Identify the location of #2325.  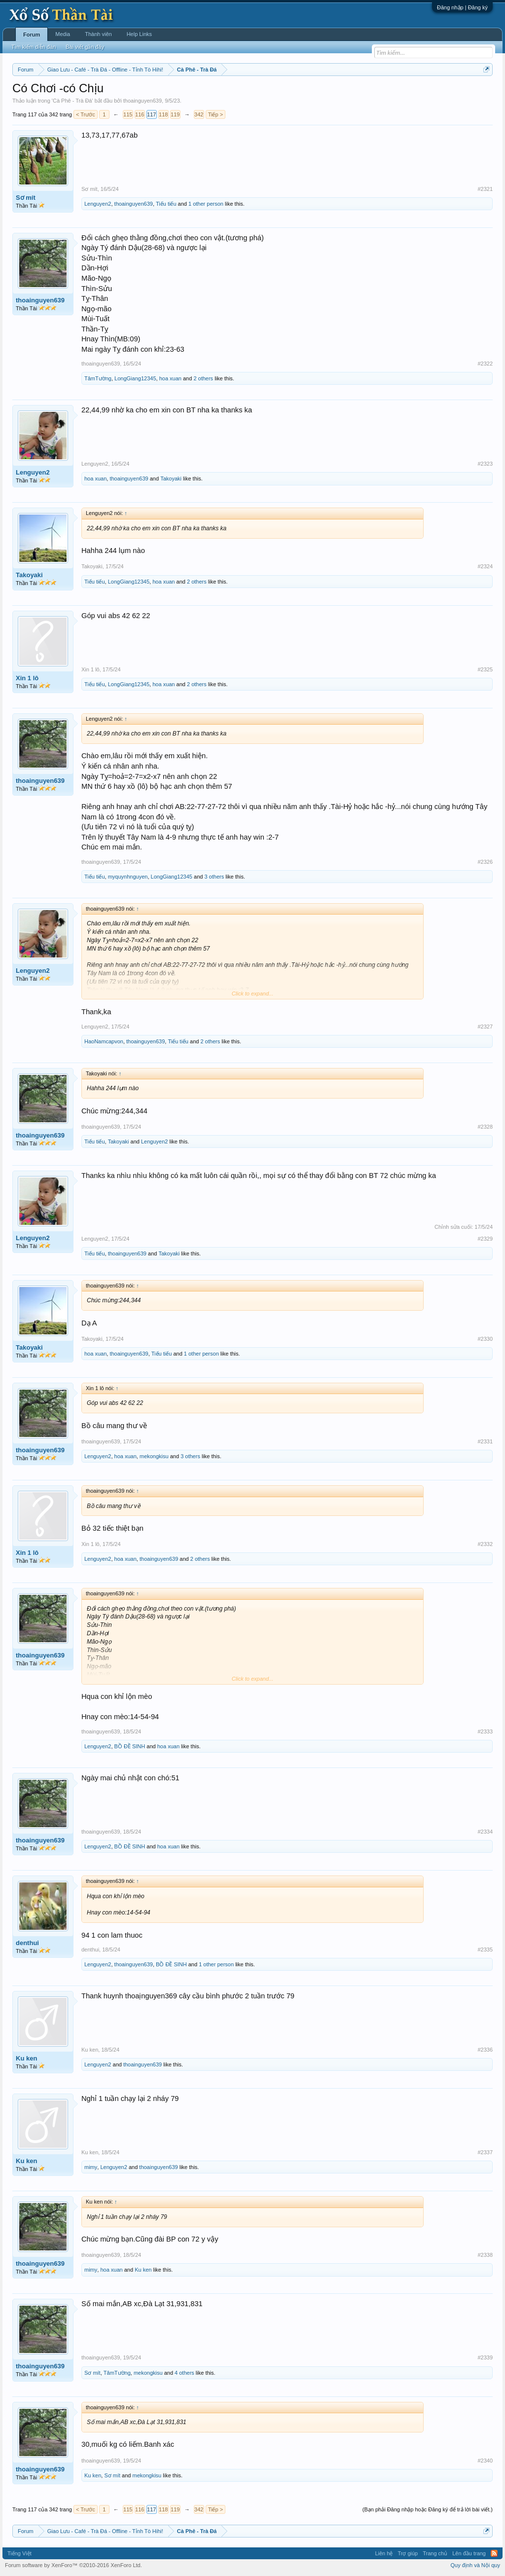
(485, 669).